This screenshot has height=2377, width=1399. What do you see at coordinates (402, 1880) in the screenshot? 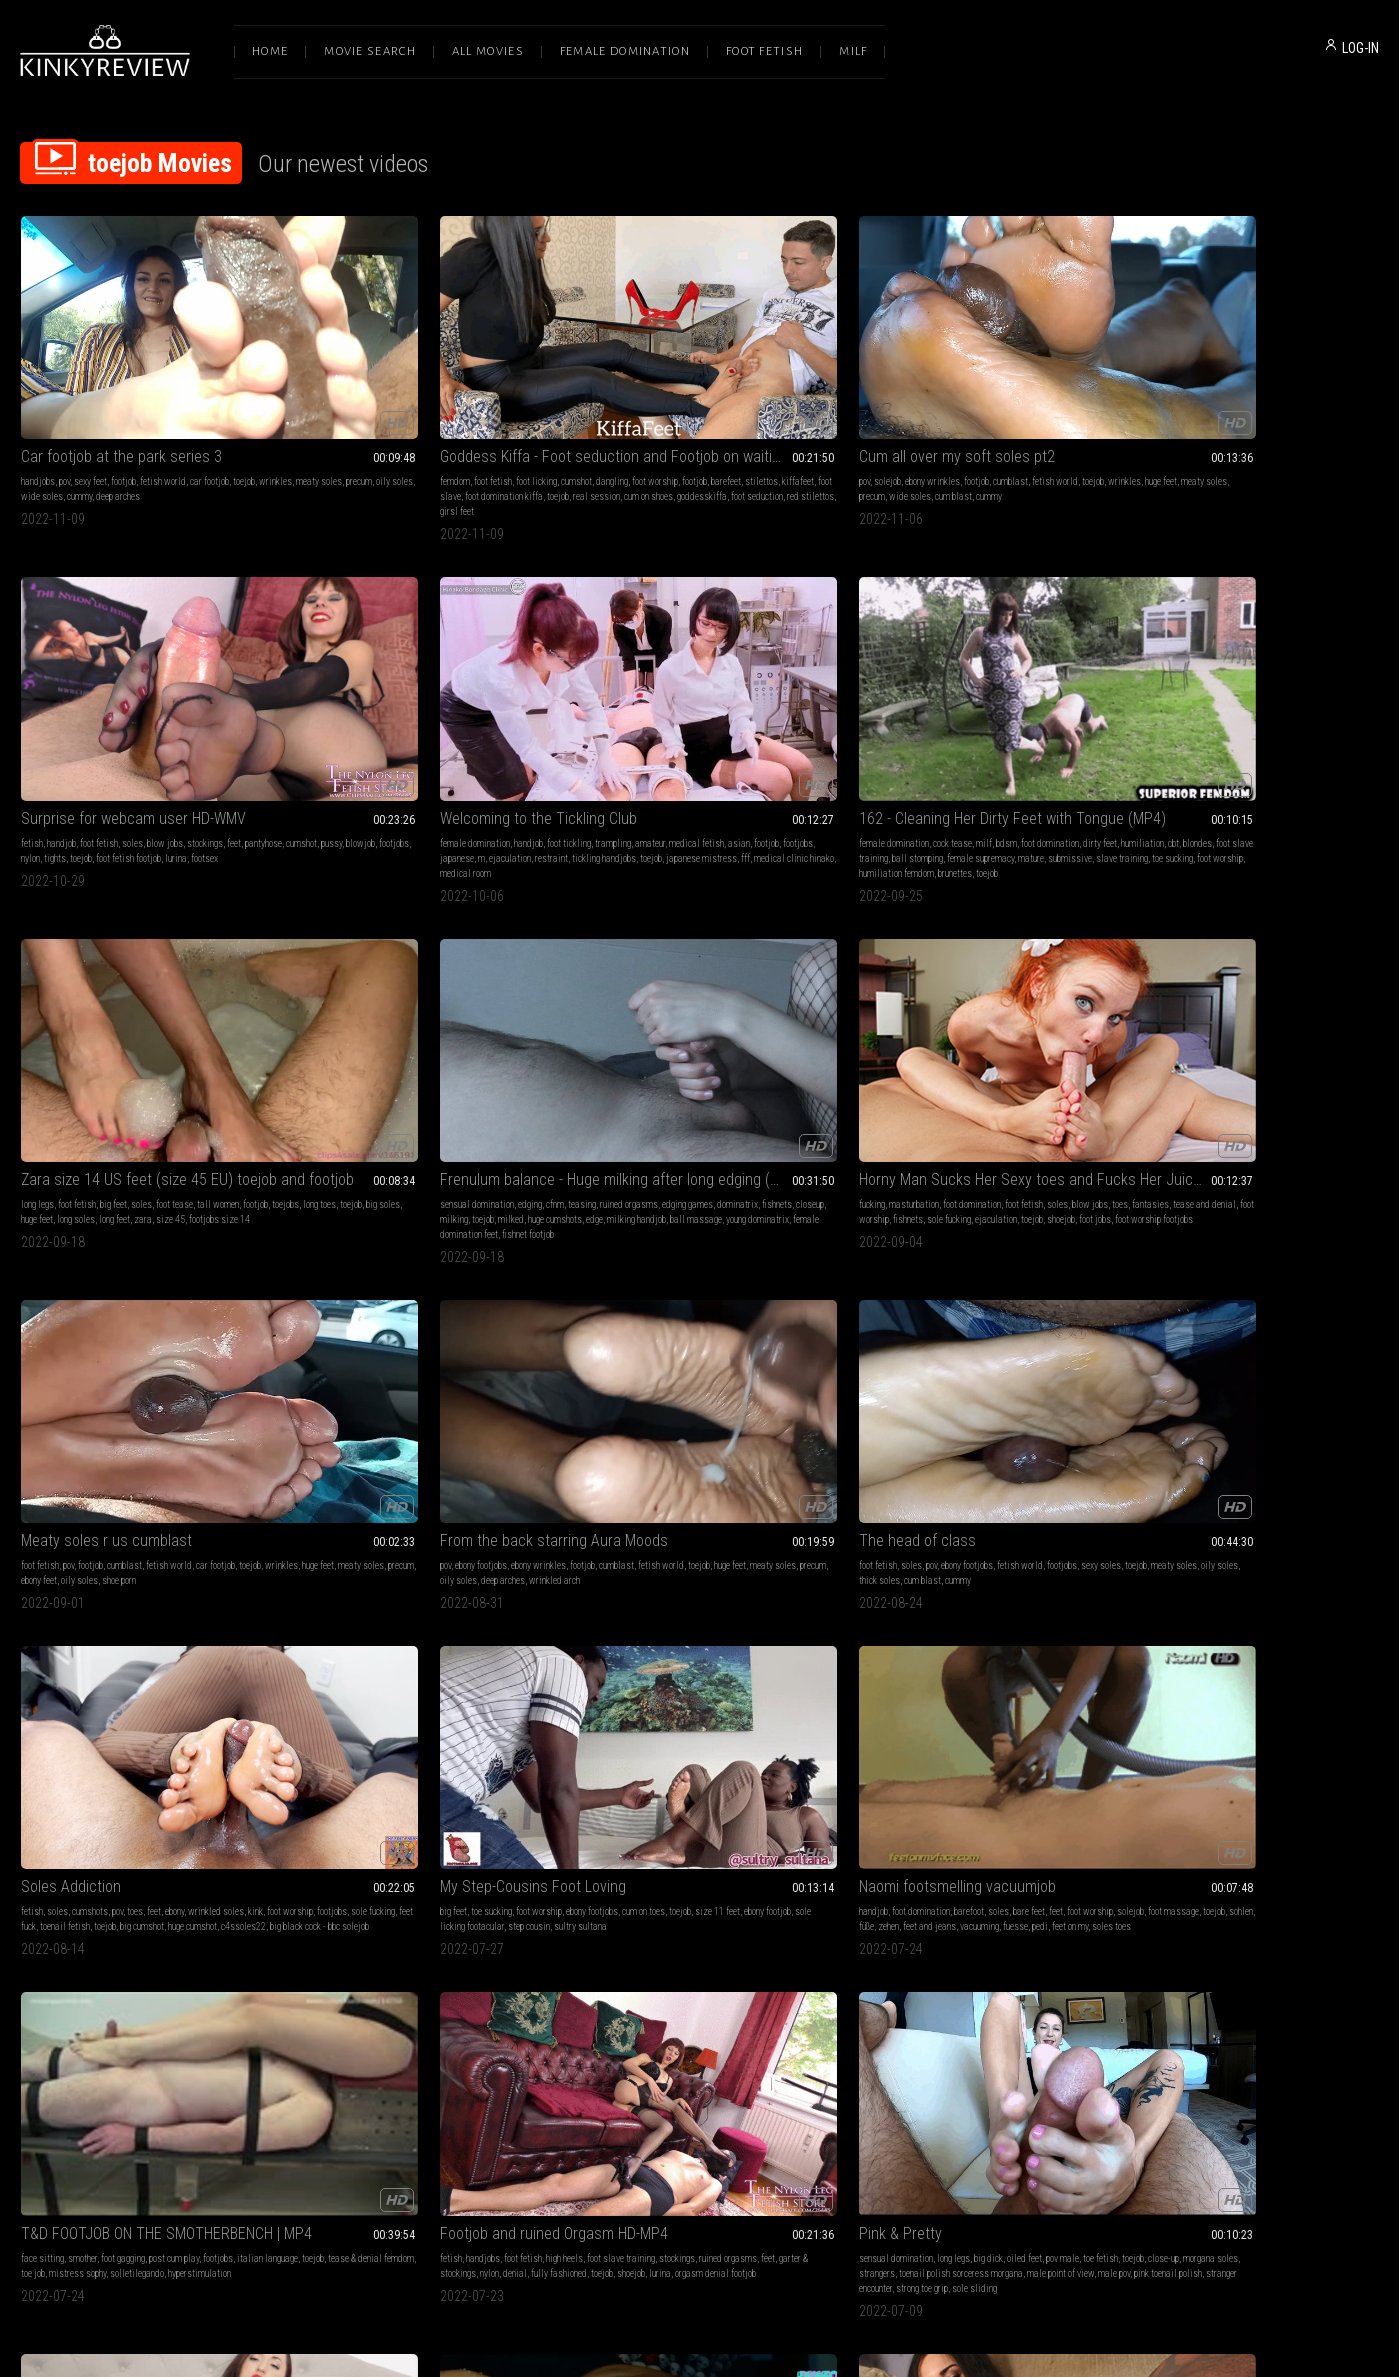
I see `foot` at bounding box center [402, 1880].